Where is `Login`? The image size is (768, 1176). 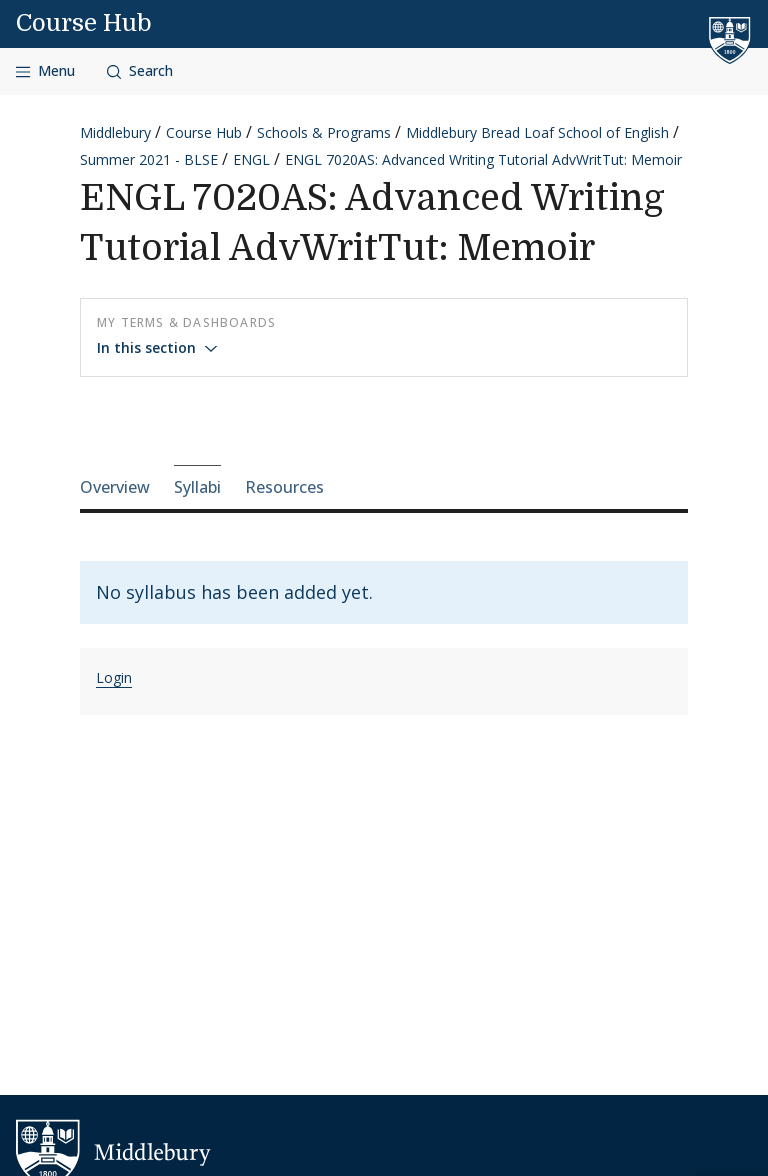
Login is located at coordinates (114, 677).